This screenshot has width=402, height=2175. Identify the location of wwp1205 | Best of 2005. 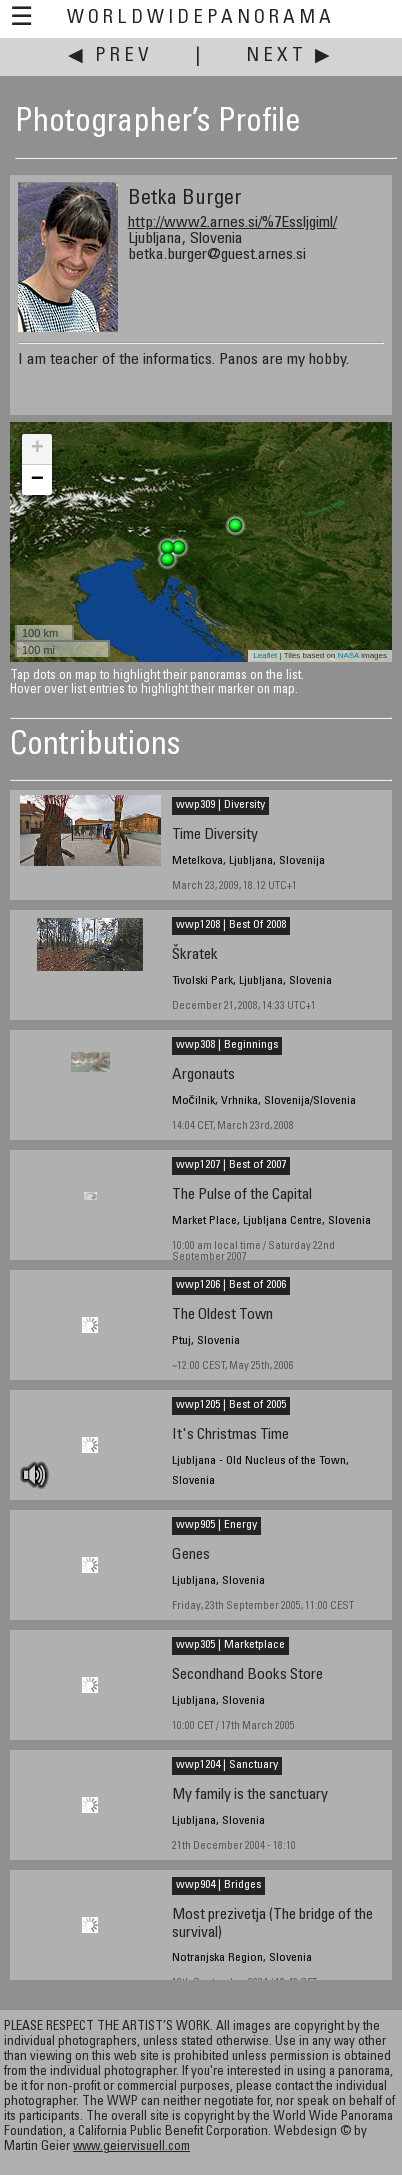
(231, 1405).